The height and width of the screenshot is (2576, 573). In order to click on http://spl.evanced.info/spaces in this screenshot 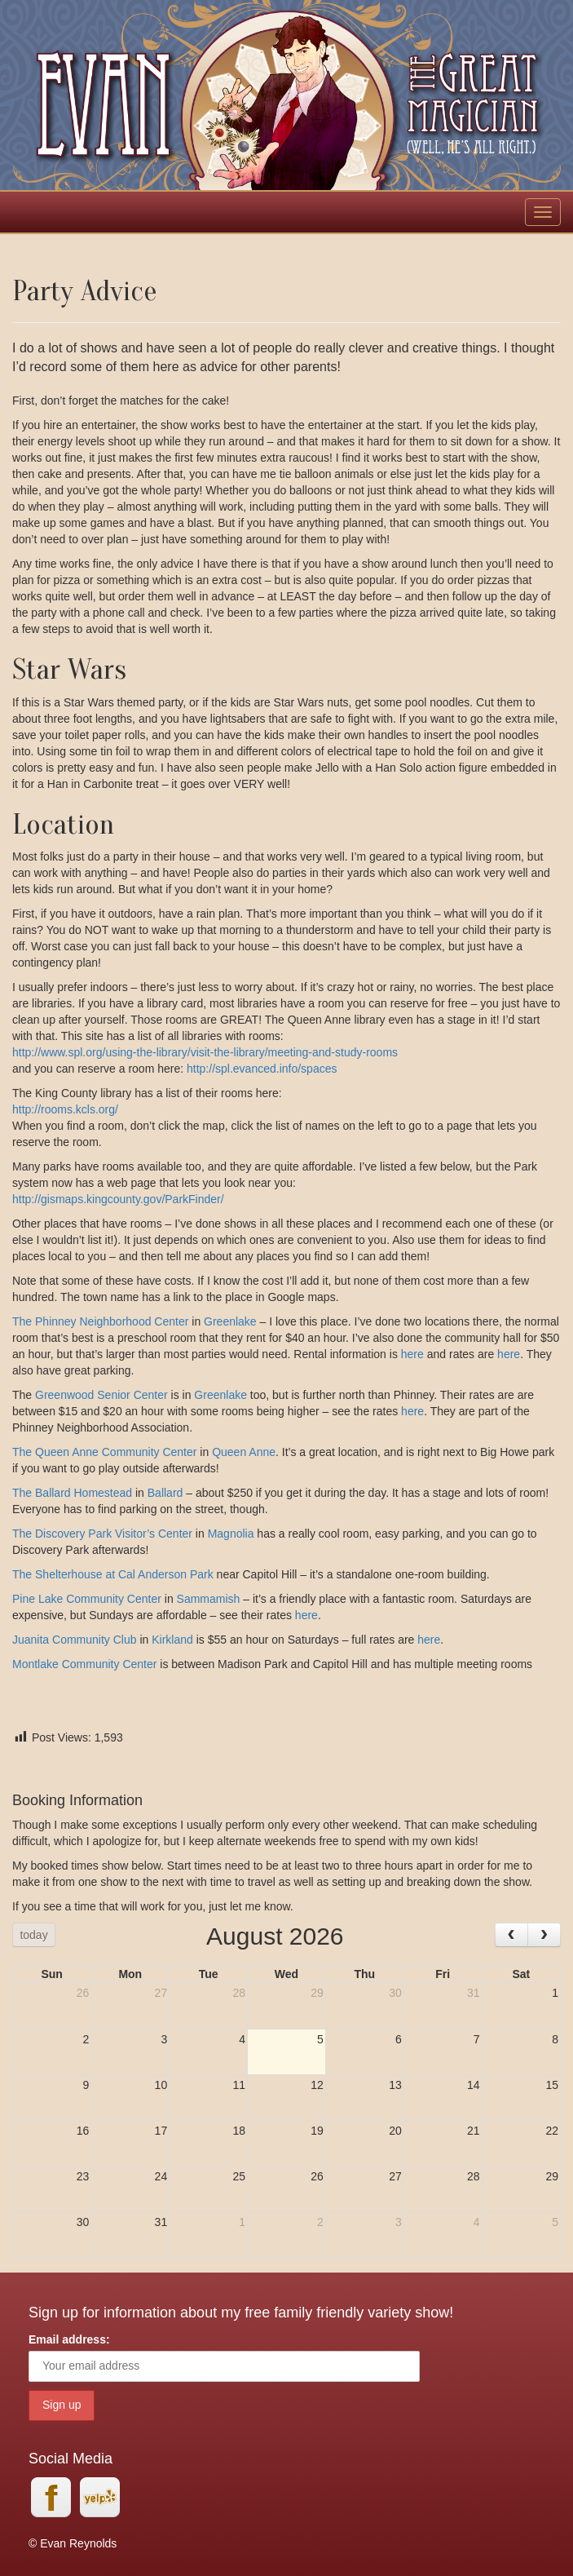, I will do `click(262, 1068)`.